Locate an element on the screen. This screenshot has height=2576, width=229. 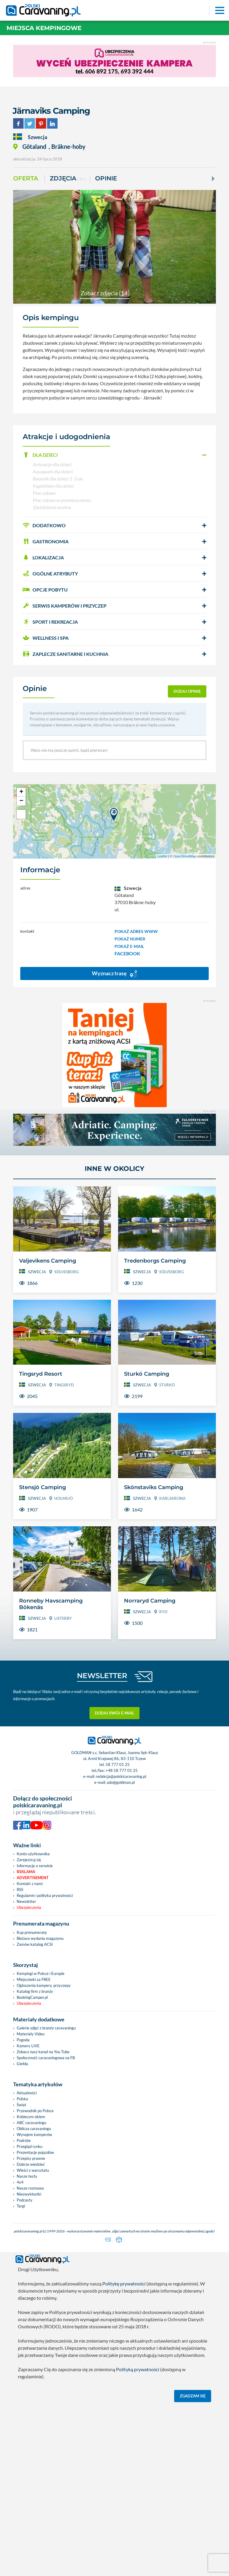
Konto użytkownika is located at coordinates (33, 1853).